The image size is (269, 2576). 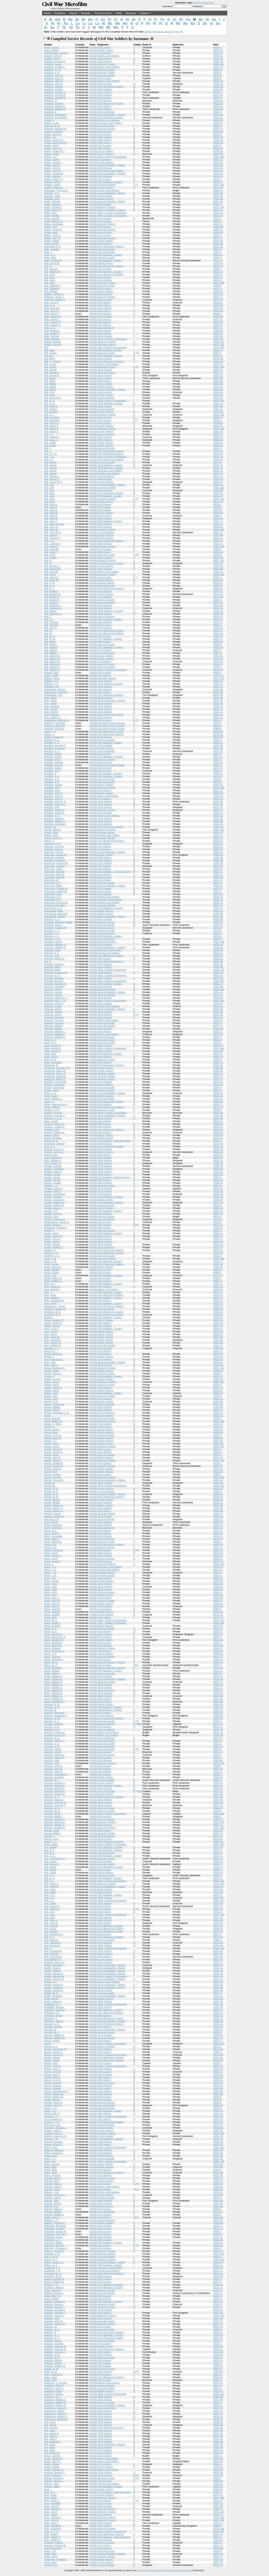 What do you see at coordinates (218, 95) in the screenshot?
I see `M251-89` at bounding box center [218, 95].